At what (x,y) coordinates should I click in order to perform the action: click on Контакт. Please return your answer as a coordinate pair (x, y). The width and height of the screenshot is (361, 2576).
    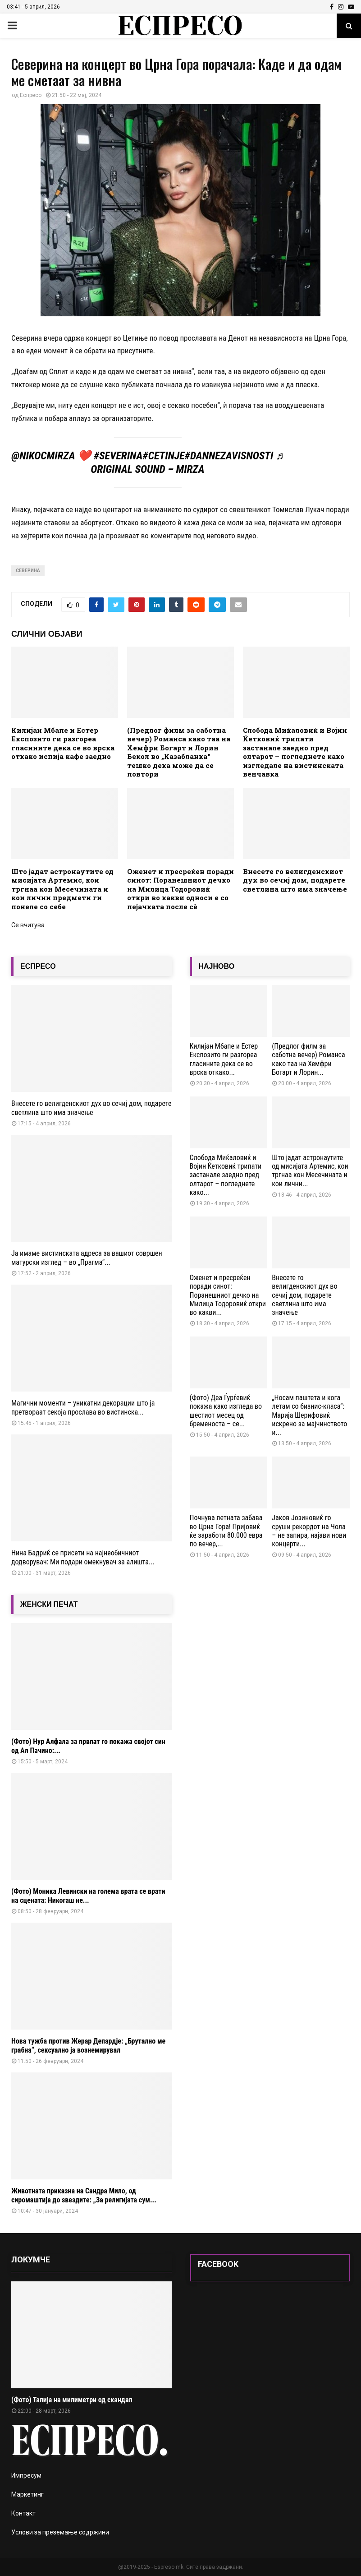
    Looking at the image, I should click on (23, 2513).